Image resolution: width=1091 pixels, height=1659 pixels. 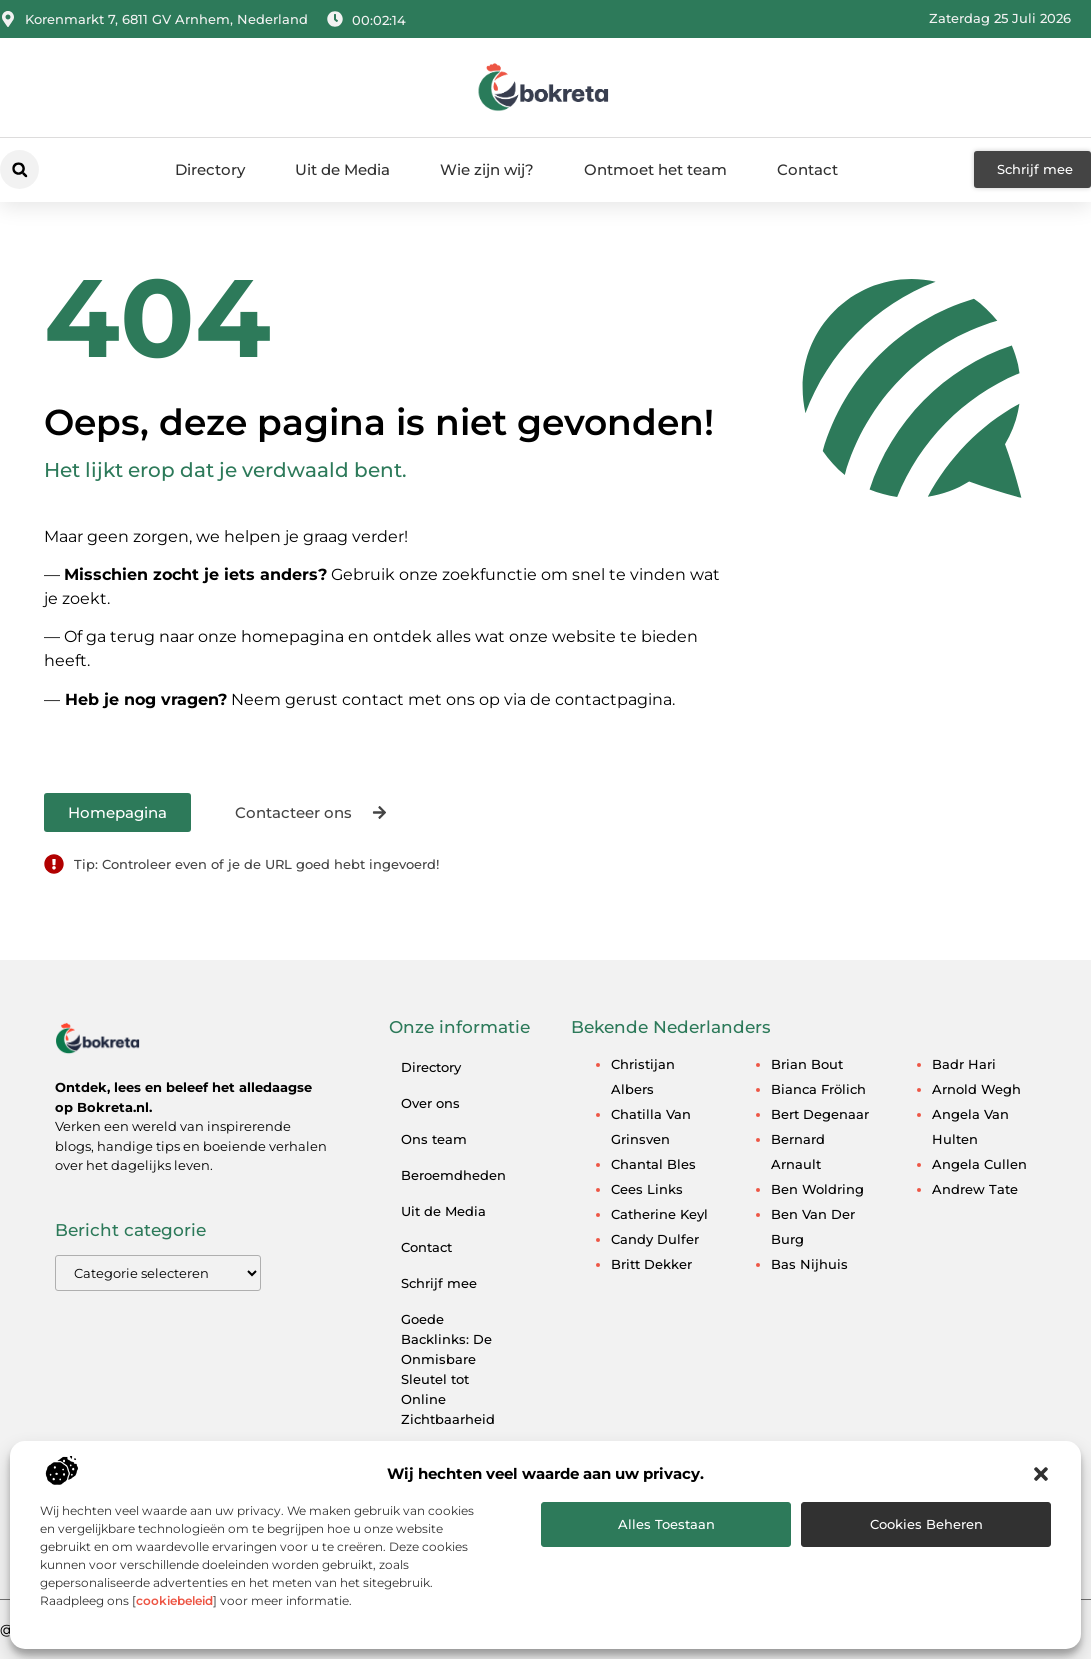 What do you see at coordinates (487, 169) in the screenshot?
I see `Wie zijn wij?` at bounding box center [487, 169].